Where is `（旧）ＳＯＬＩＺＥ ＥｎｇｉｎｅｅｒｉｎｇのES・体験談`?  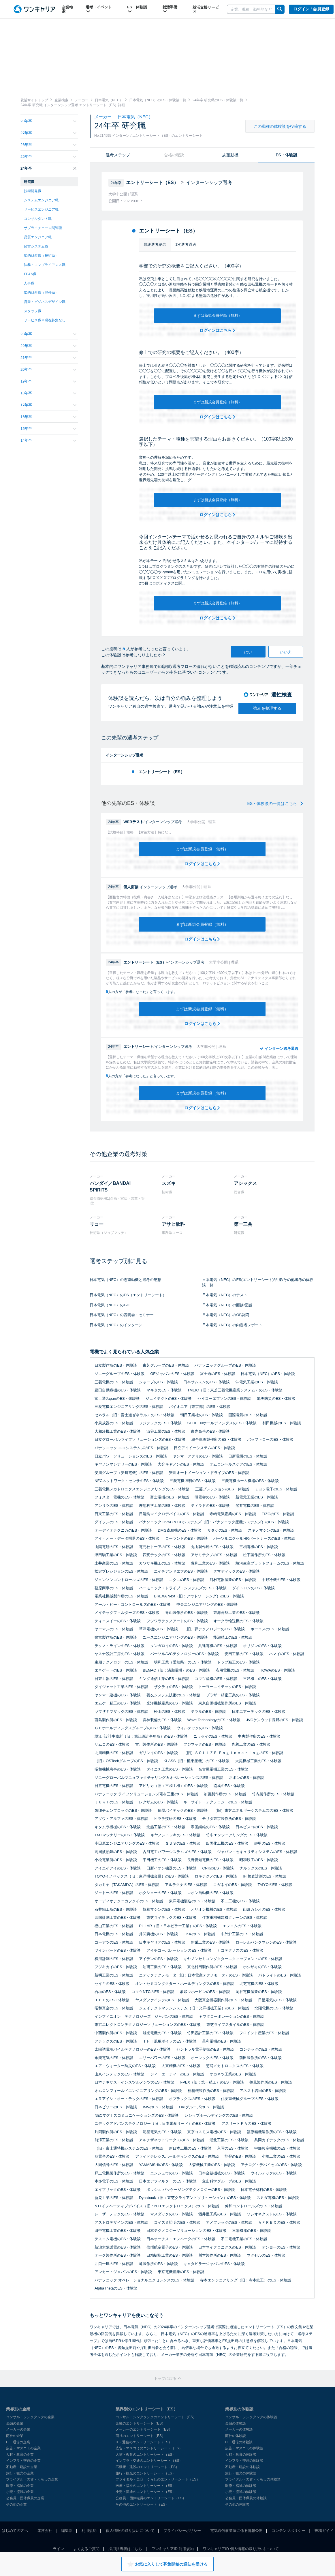
（旧）ＳＯＬＩＺＥ ＥｎｇｉｎｅｅｒｉｎｇのES・体験談 is located at coordinates (233, 1753).